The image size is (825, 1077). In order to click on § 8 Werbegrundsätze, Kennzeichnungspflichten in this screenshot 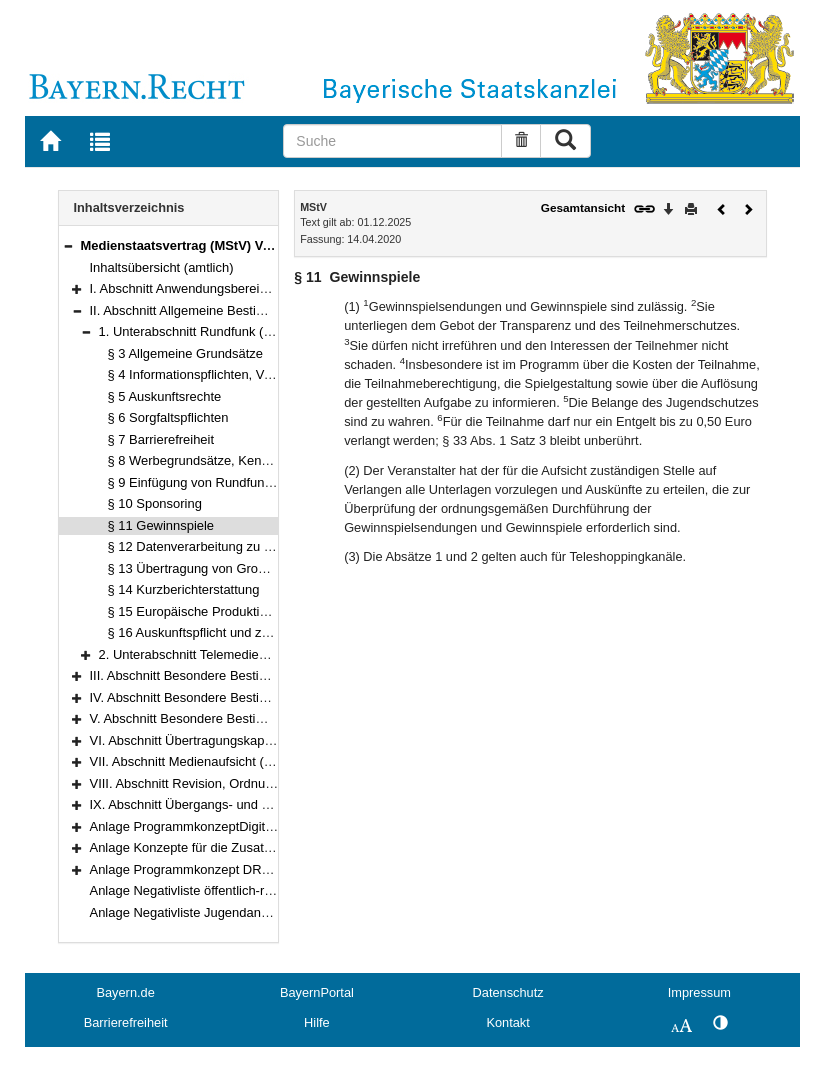, I will do `click(245, 460)`.